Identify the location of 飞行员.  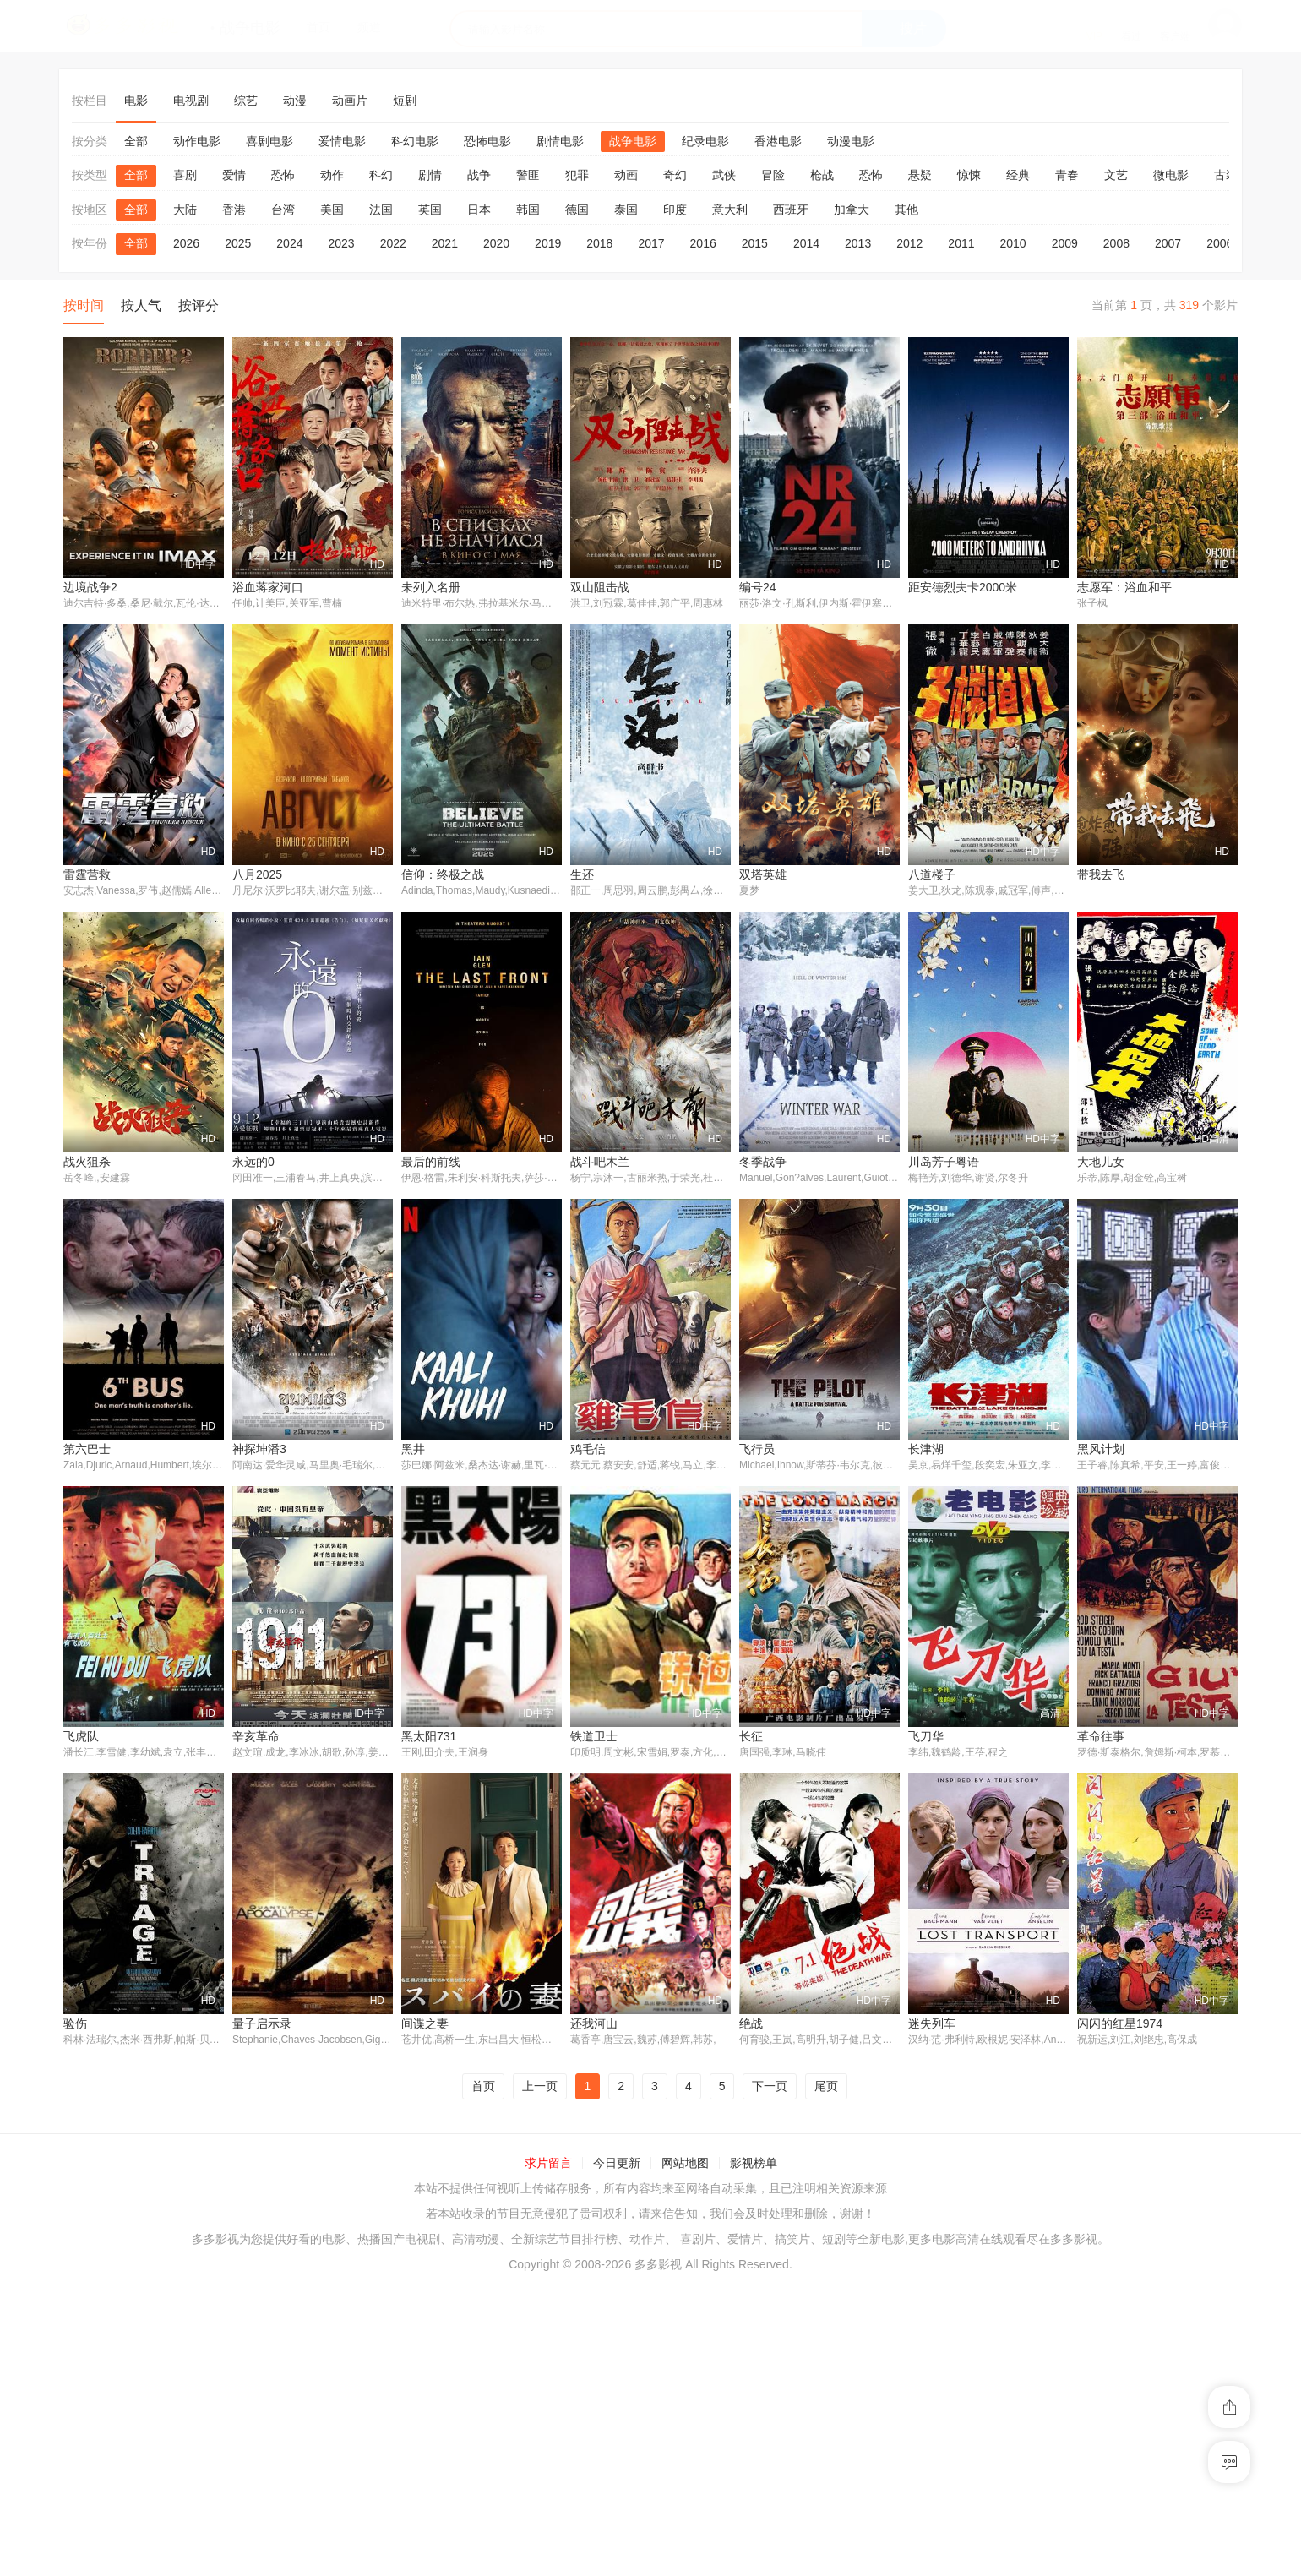
(588, 1737).